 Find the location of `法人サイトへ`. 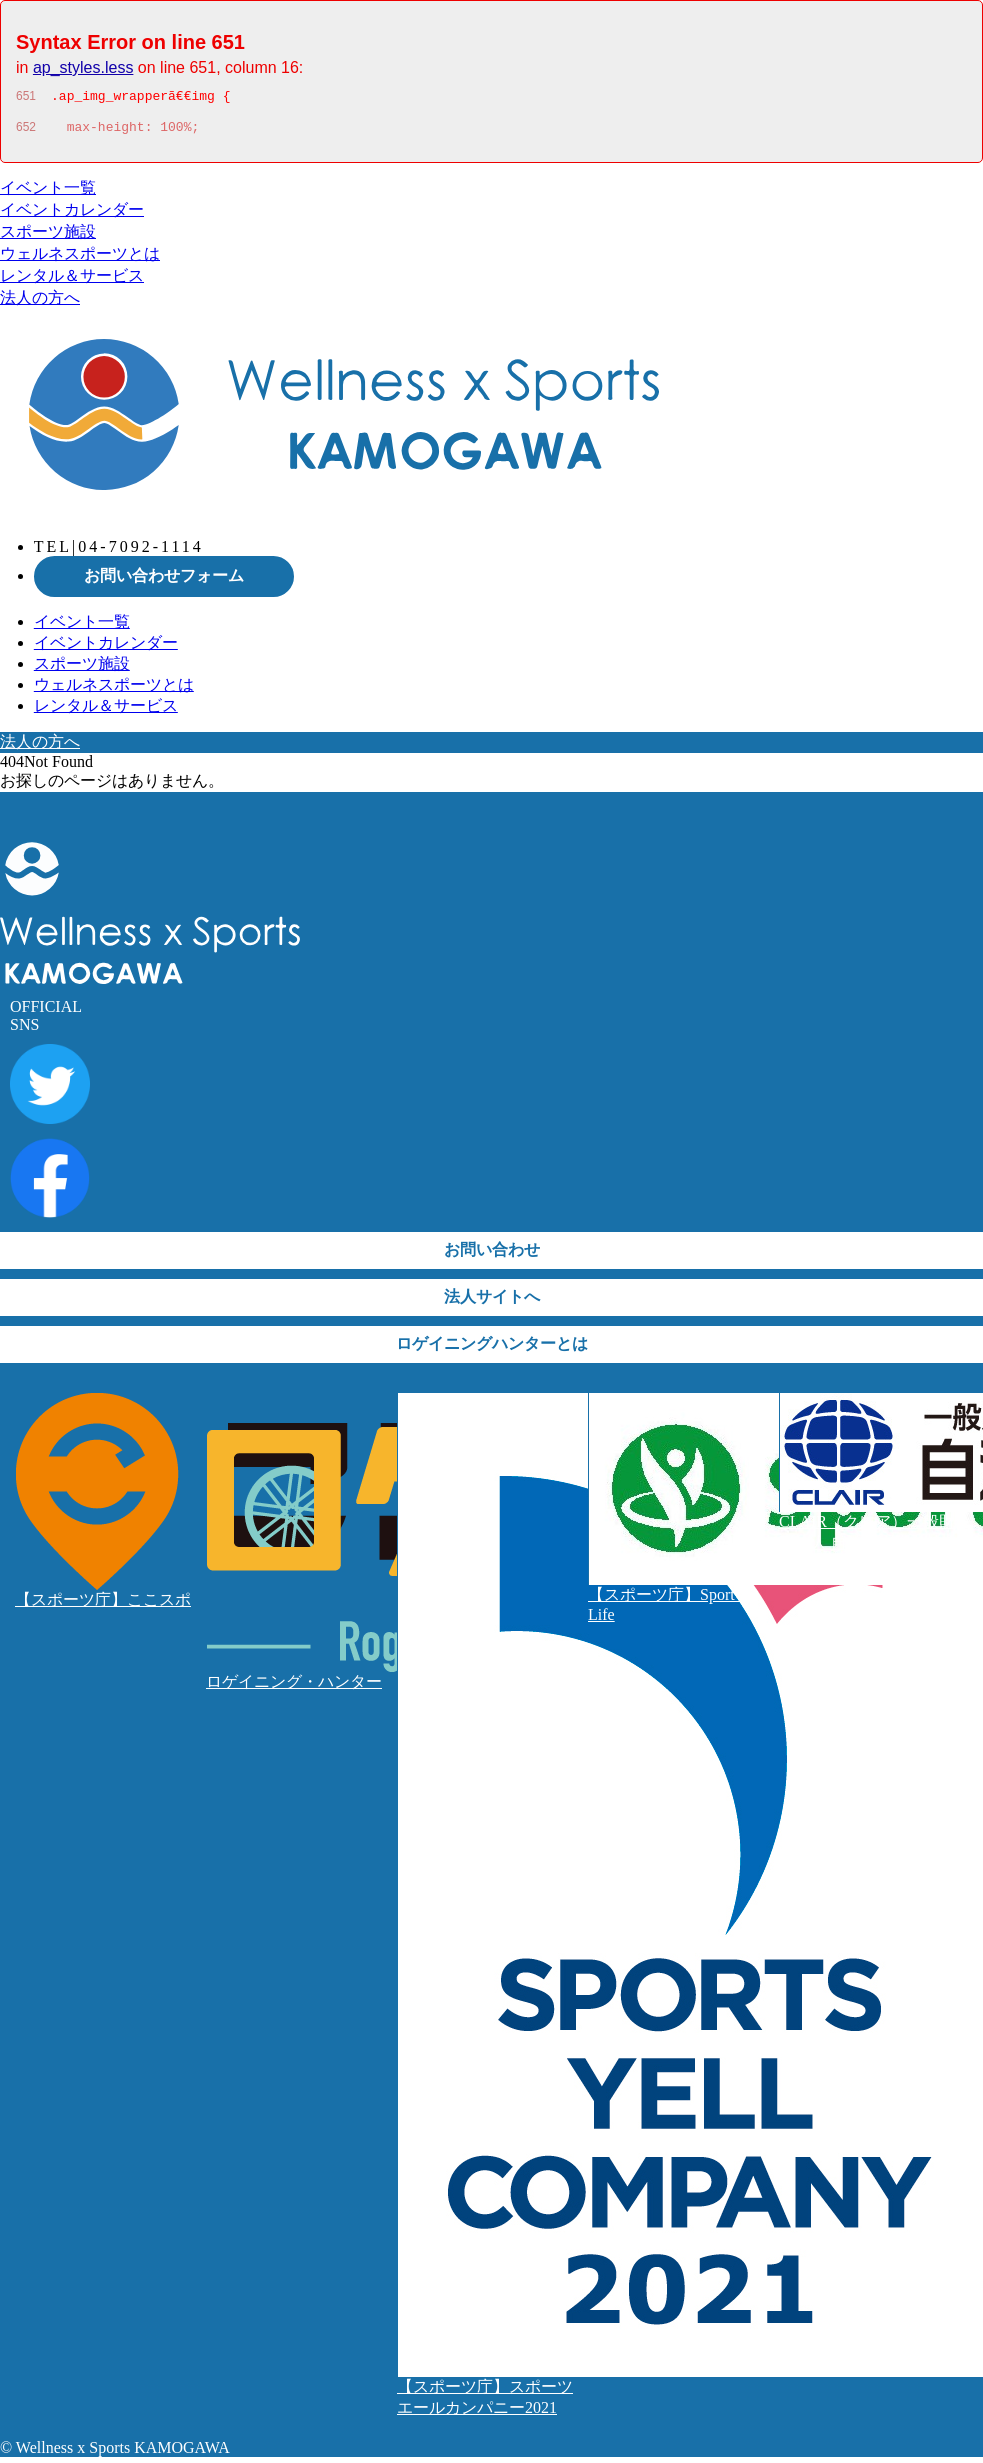

法人サイトへ is located at coordinates (492, 1302).